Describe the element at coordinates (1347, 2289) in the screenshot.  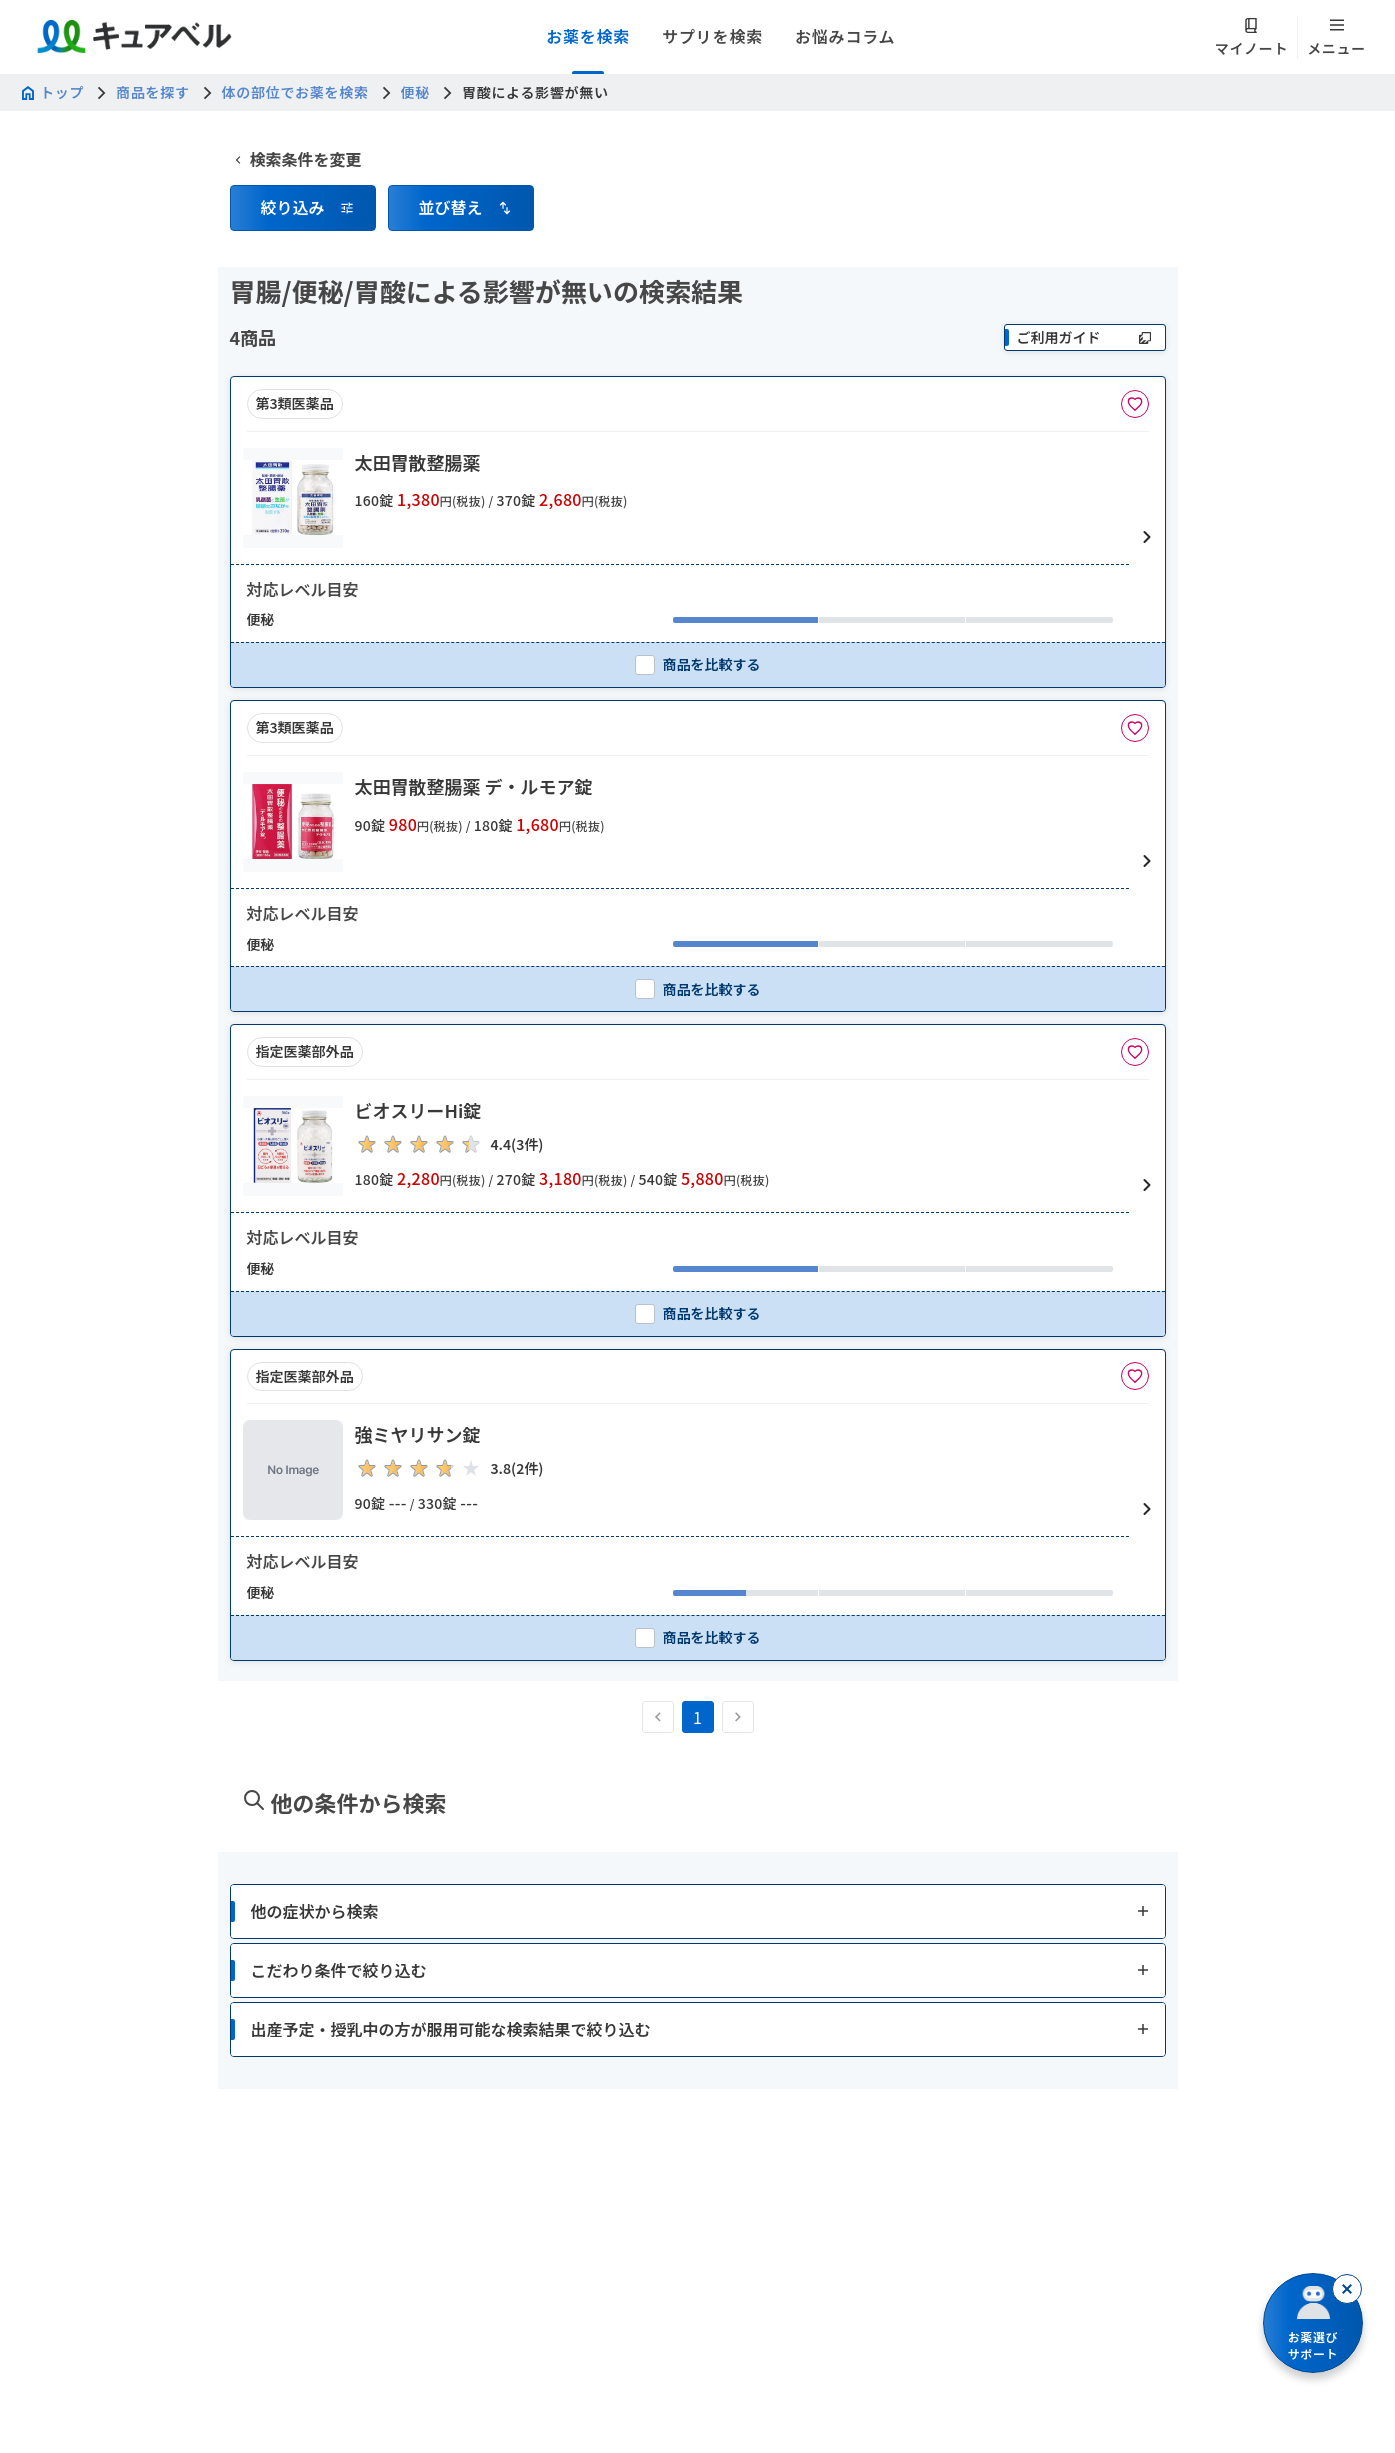
I see `[閉じる]` at that location.